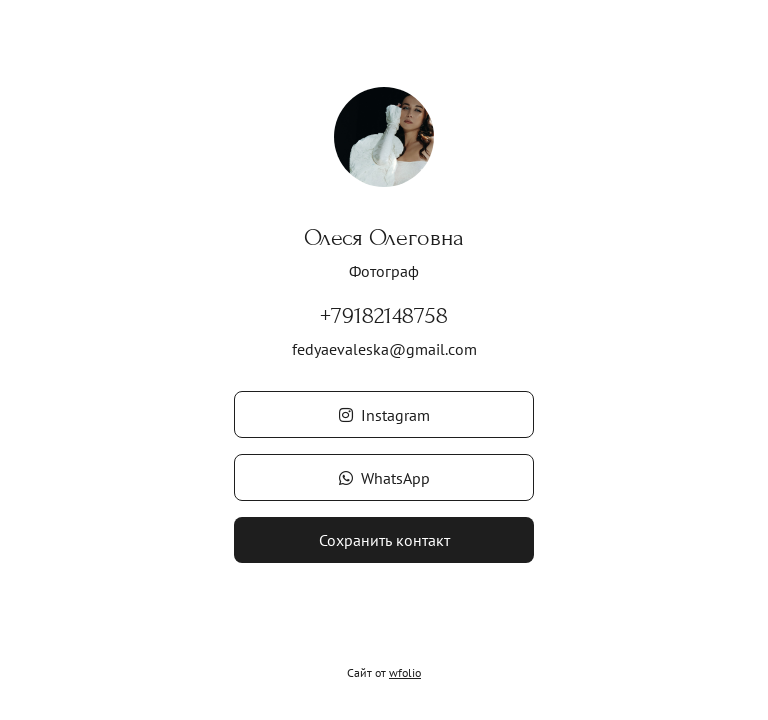 This screenshot has width=768, height=720. Describe the element at coordinates (384, 349) in the screenshot. I see `fedyaevaleska@gmail.com` at that location.